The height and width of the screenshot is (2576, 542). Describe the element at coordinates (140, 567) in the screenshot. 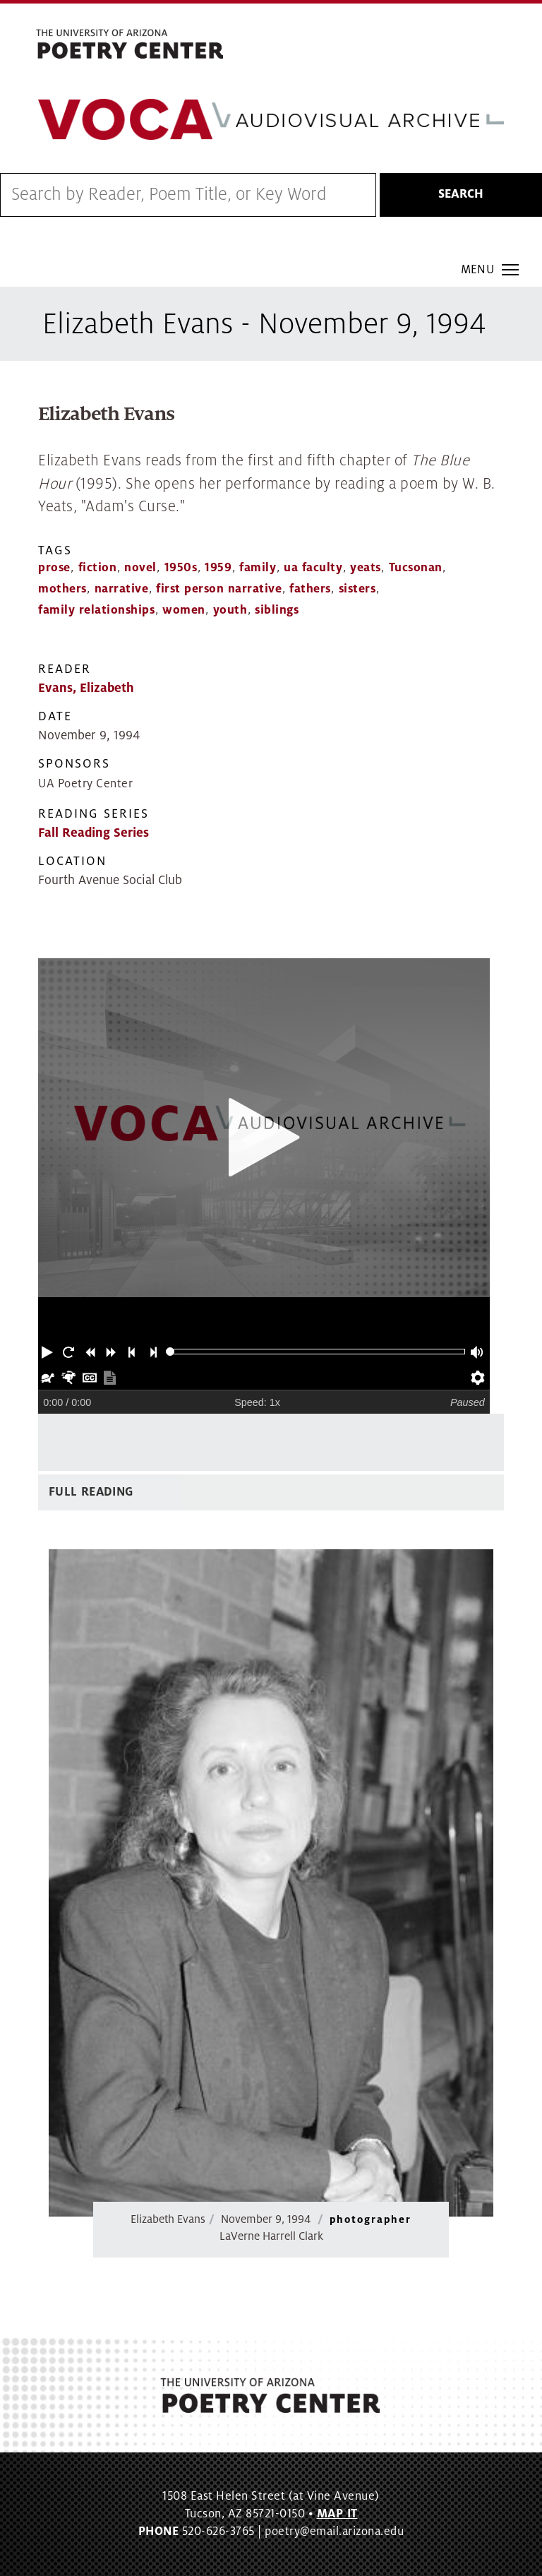

I see `novel` at that location.